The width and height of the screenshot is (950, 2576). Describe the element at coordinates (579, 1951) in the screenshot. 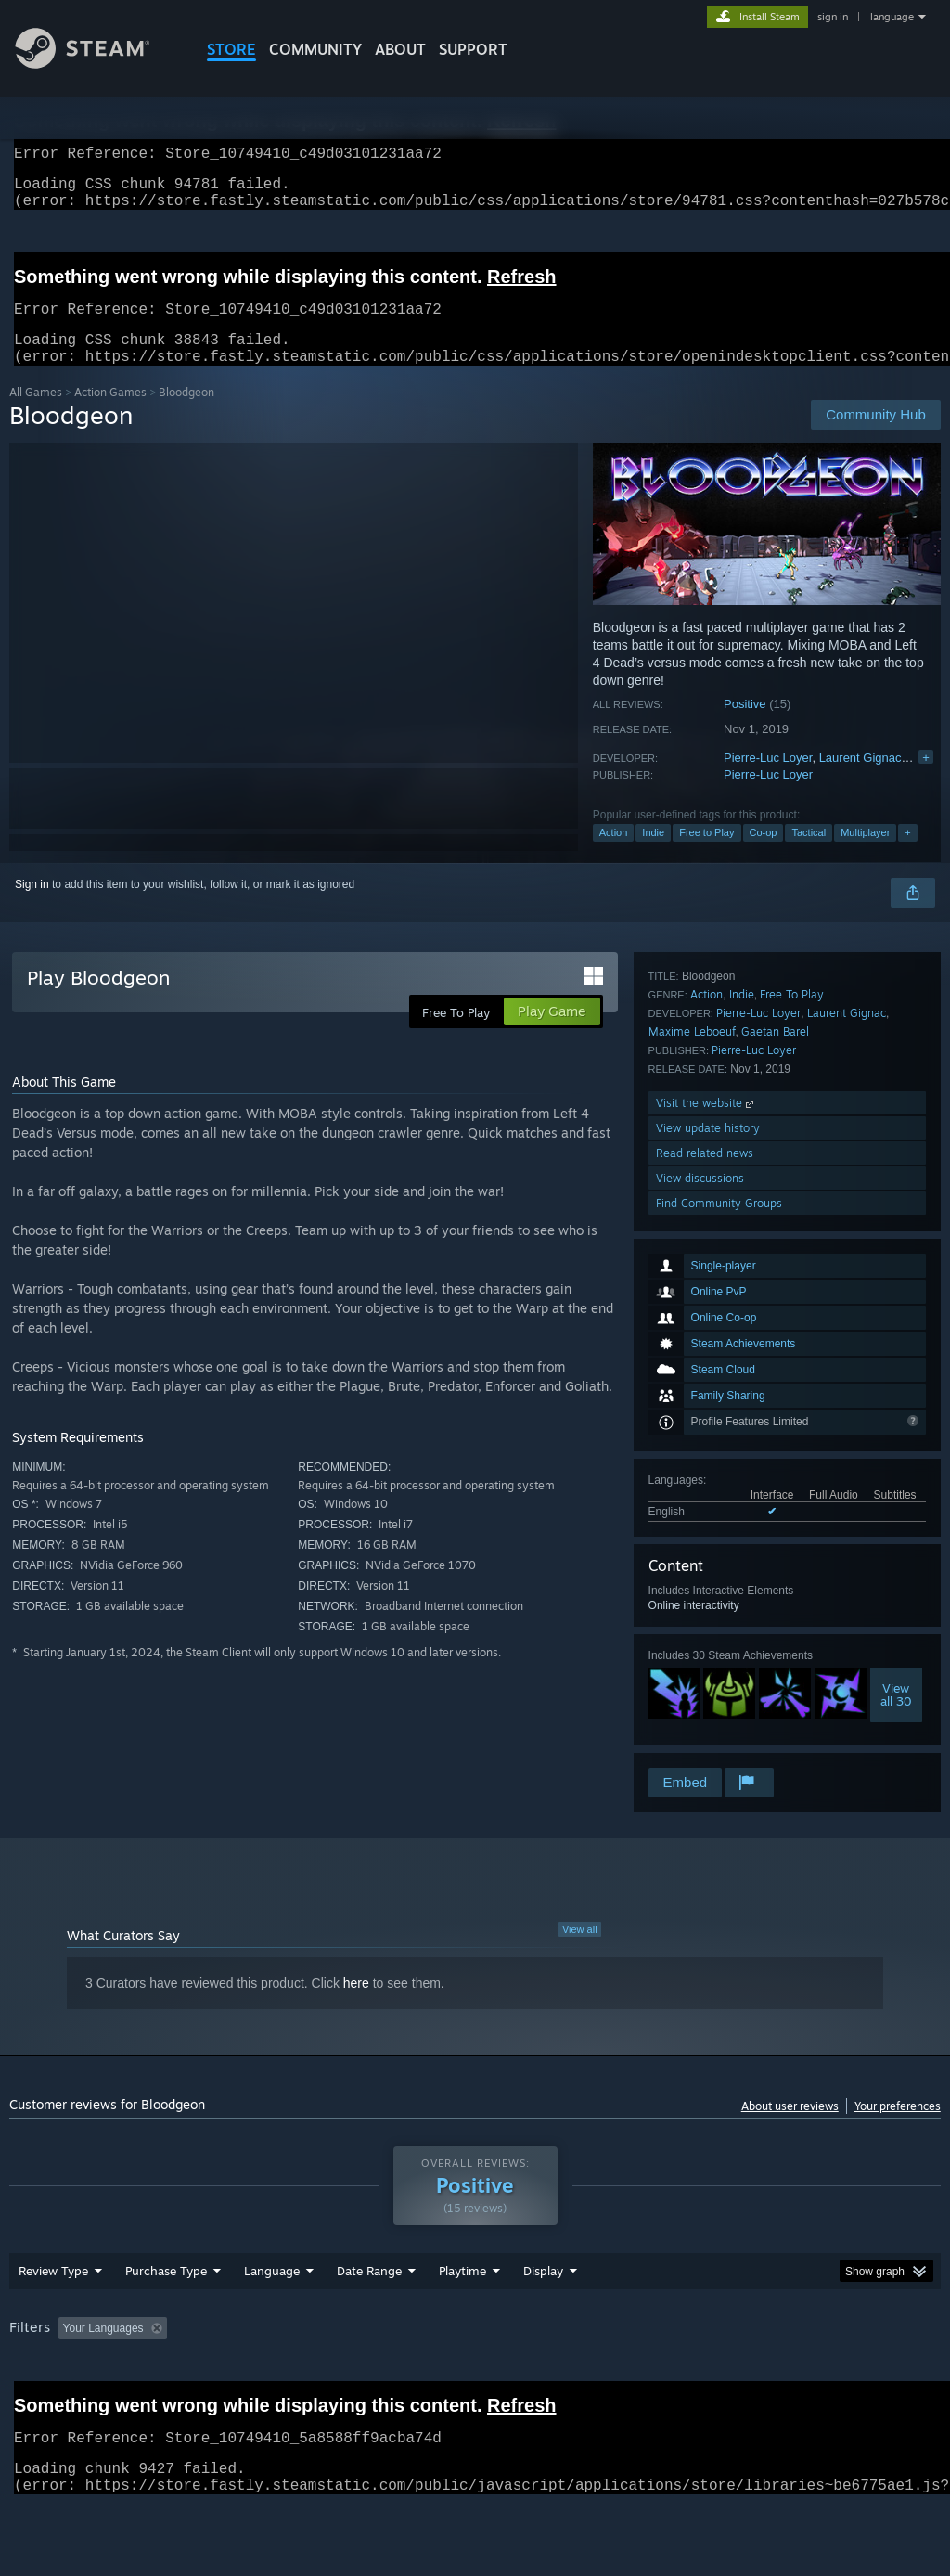

I see `View all` at that location.